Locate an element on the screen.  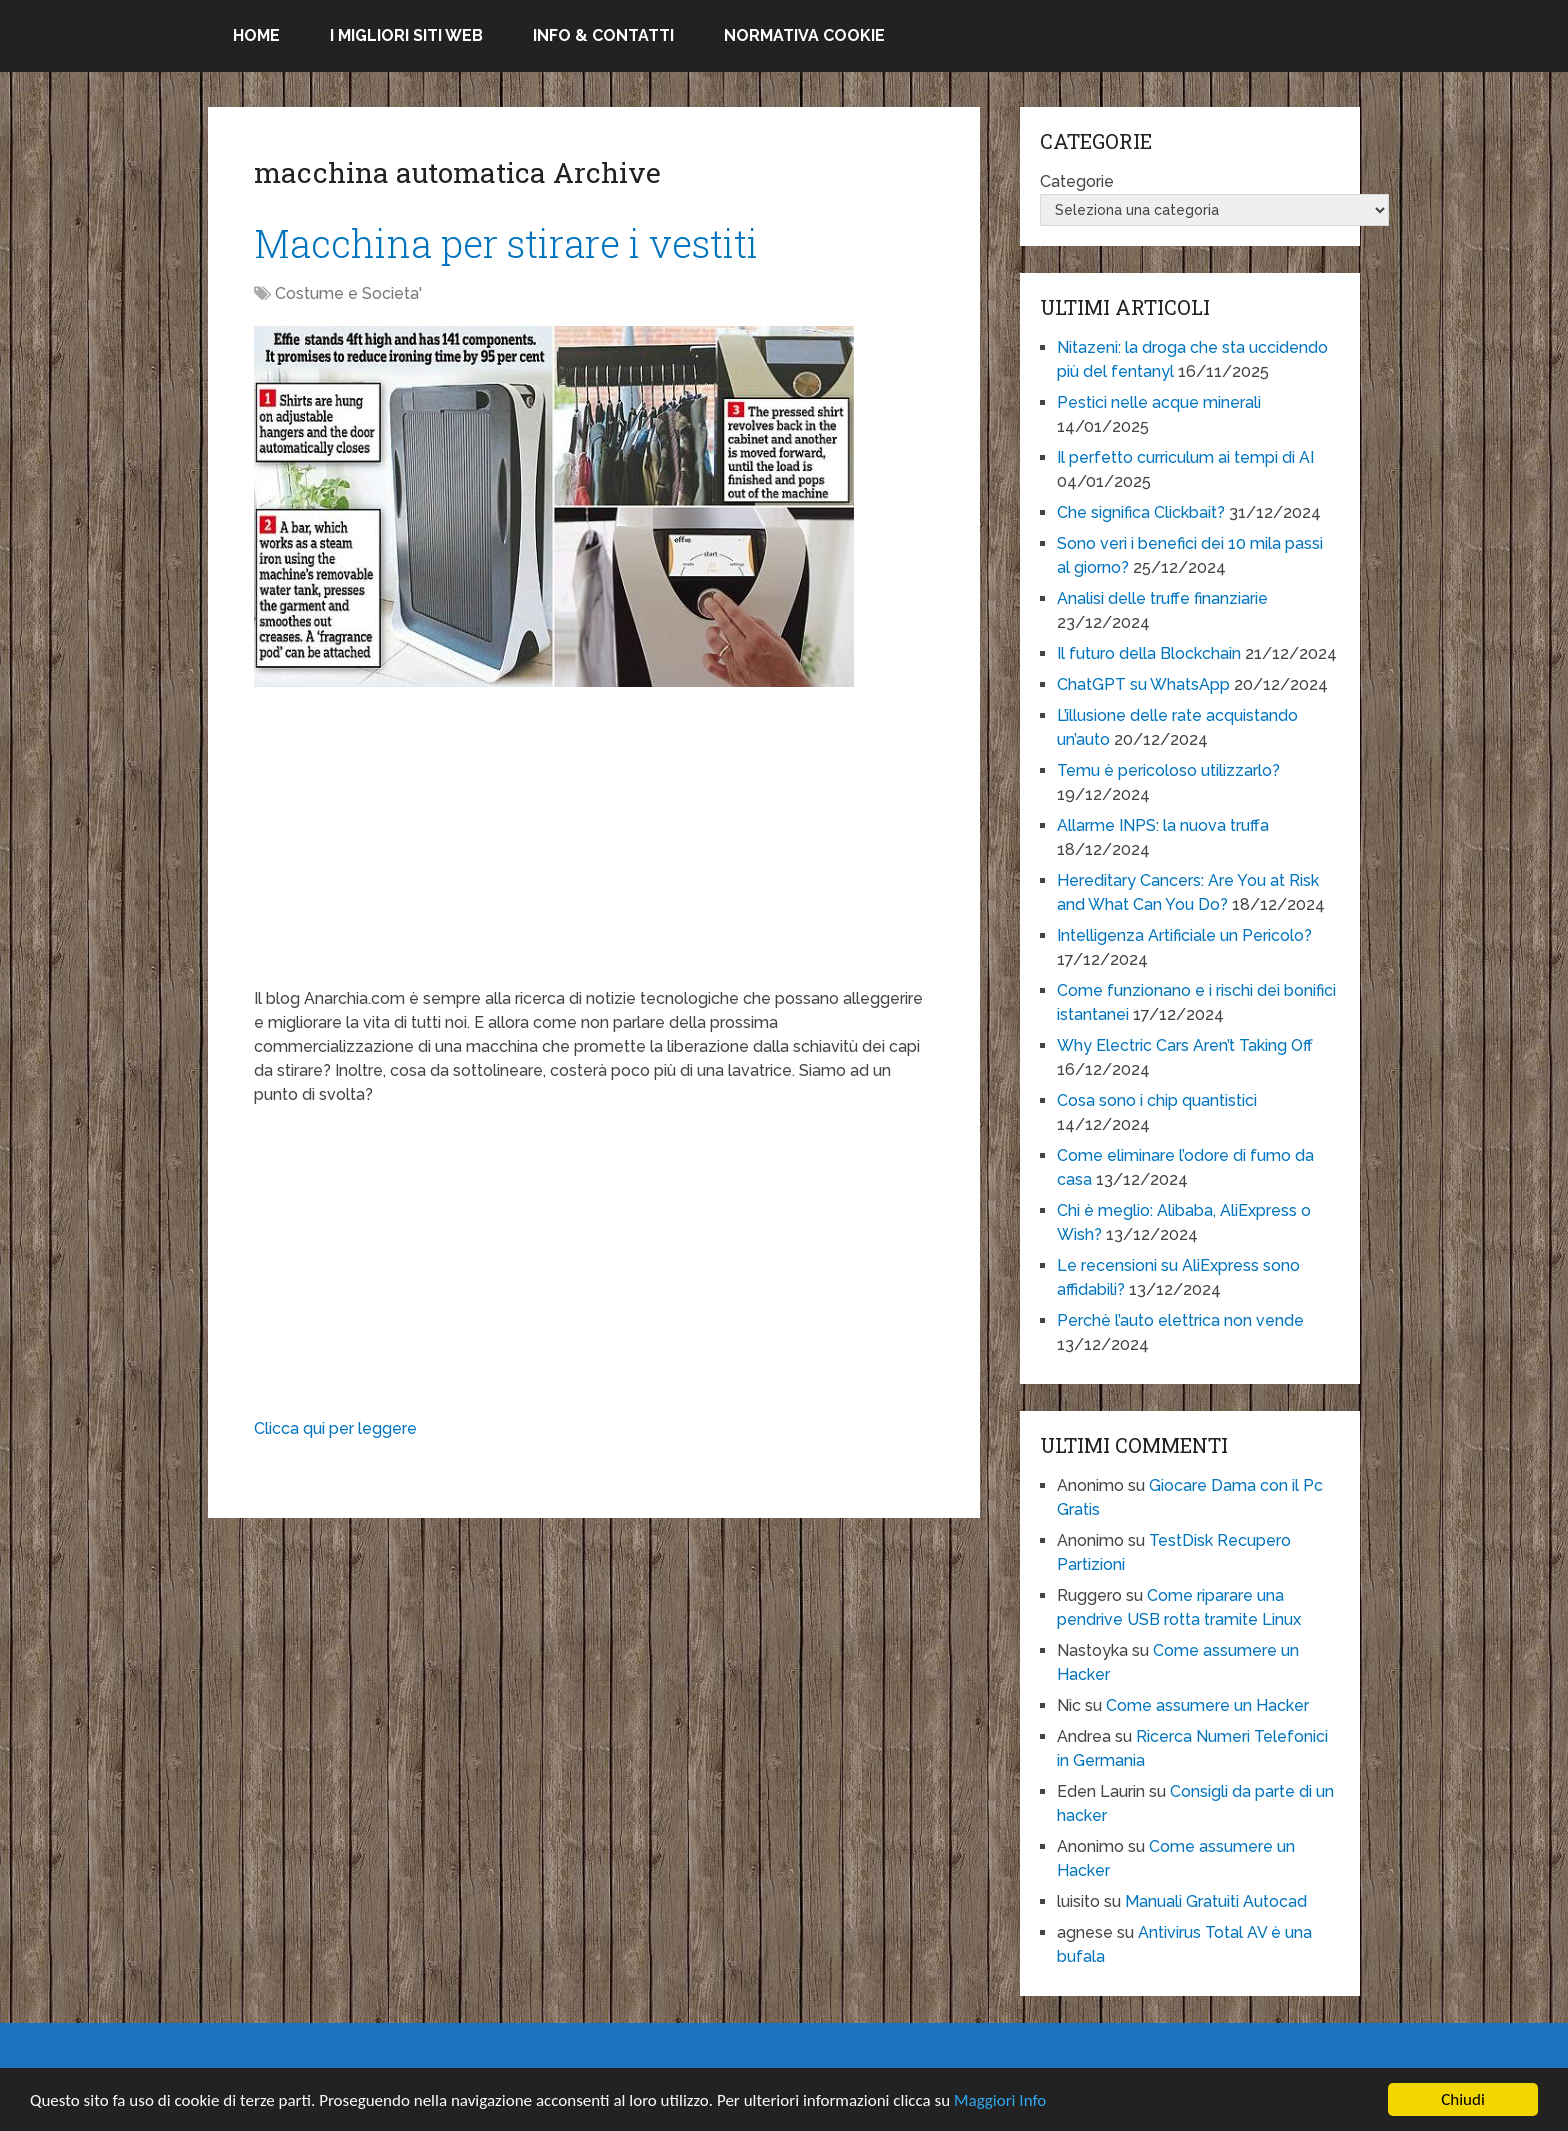
Analisi delle truffe finanziarie is located at coordinates (1162, 598).